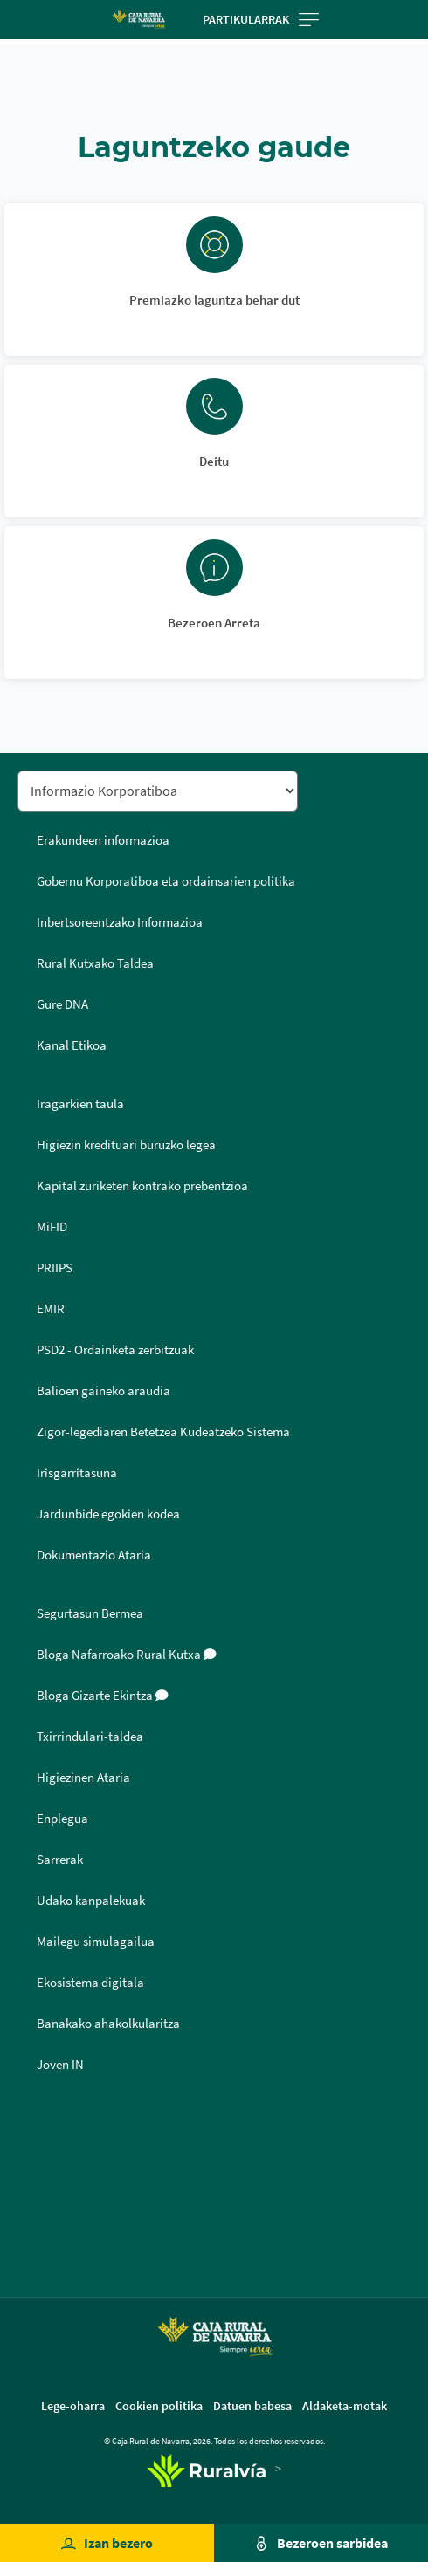 This screenshot has height=2576, width=428. What do you see at coordinates (60, 2064) in the screenshot?
I see `Joven IN` at bounding box center [60, 2064].